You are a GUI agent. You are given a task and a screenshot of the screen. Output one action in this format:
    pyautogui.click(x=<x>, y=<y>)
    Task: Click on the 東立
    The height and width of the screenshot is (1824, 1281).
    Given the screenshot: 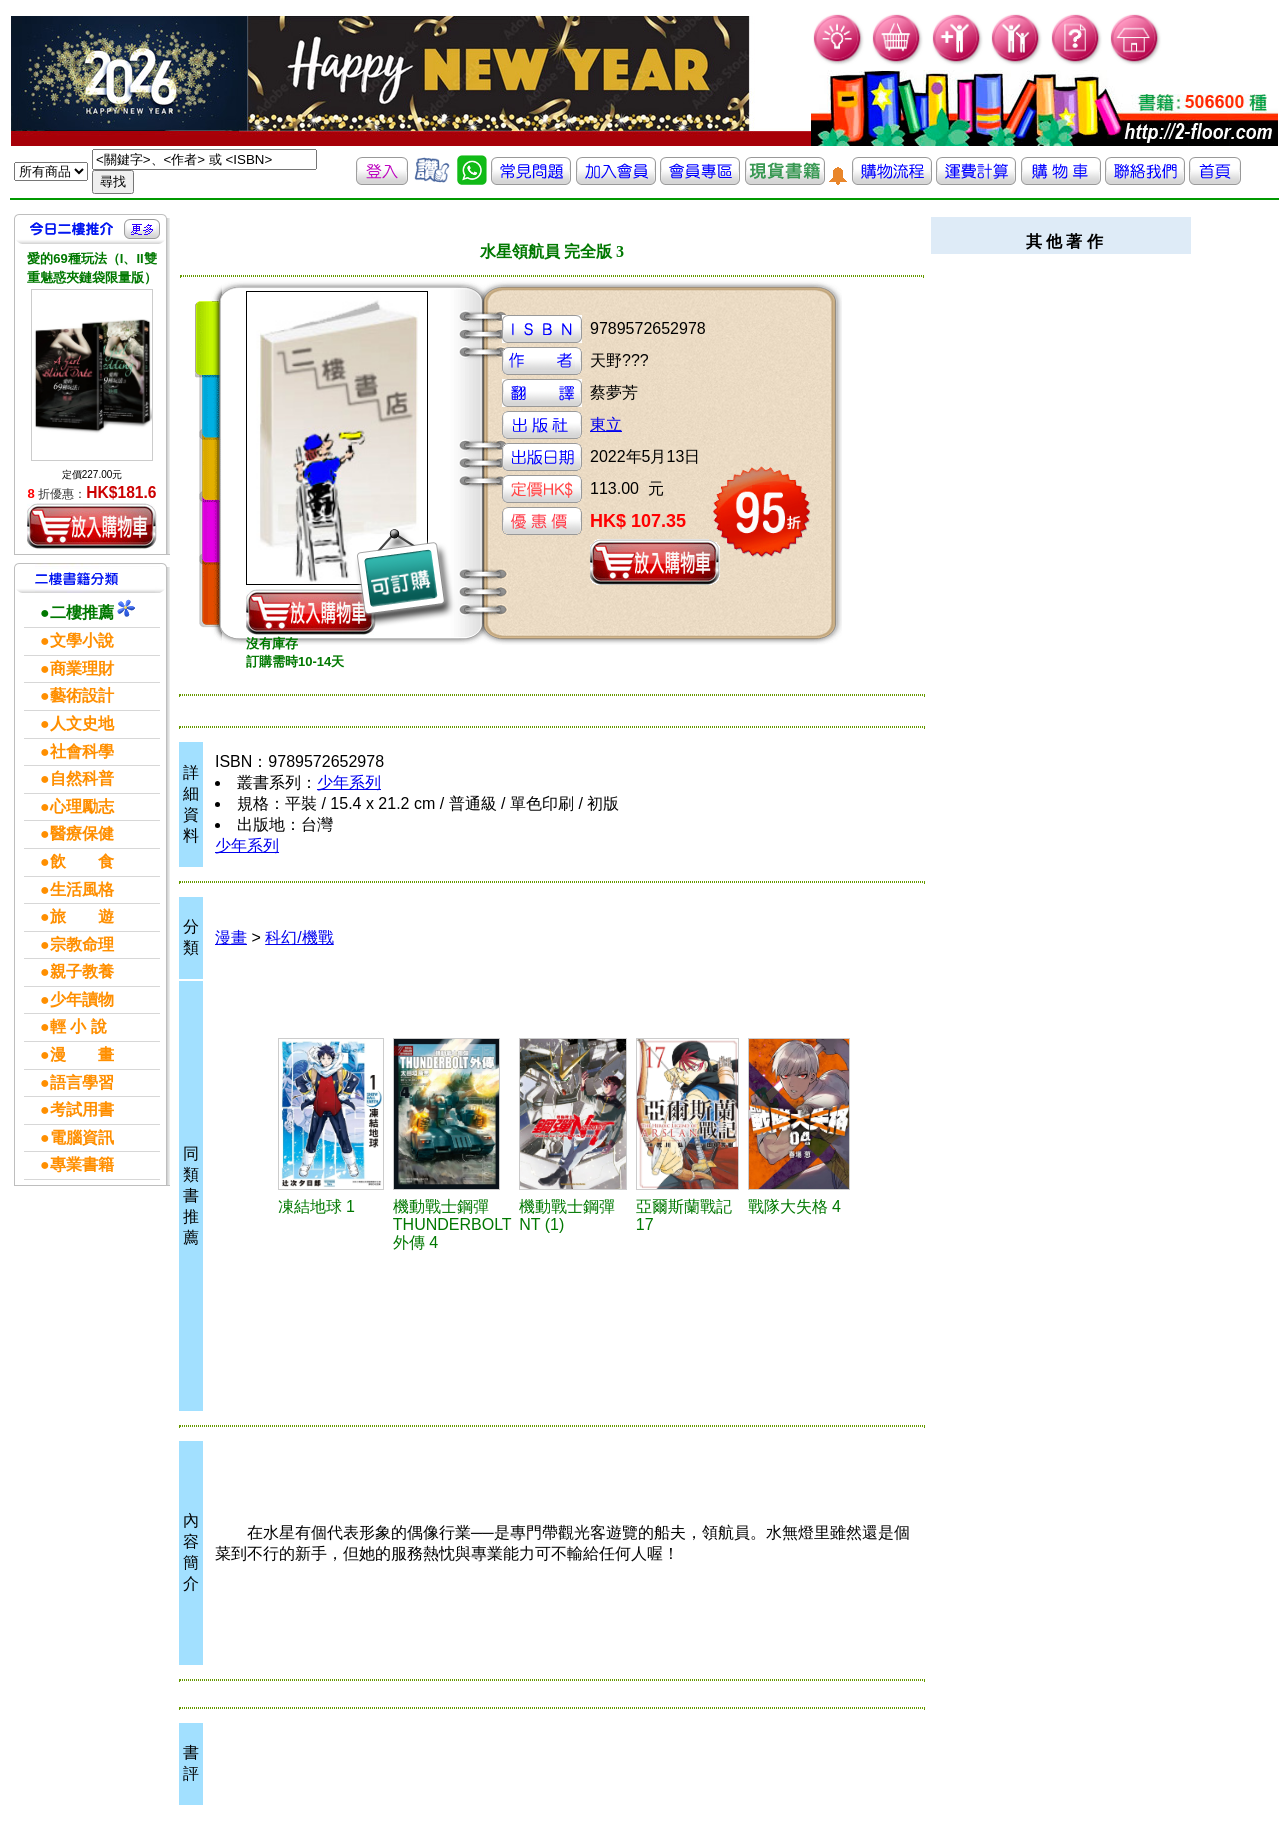 What is the action you would take?
    pyautogui.click(x=606, y=424)
    